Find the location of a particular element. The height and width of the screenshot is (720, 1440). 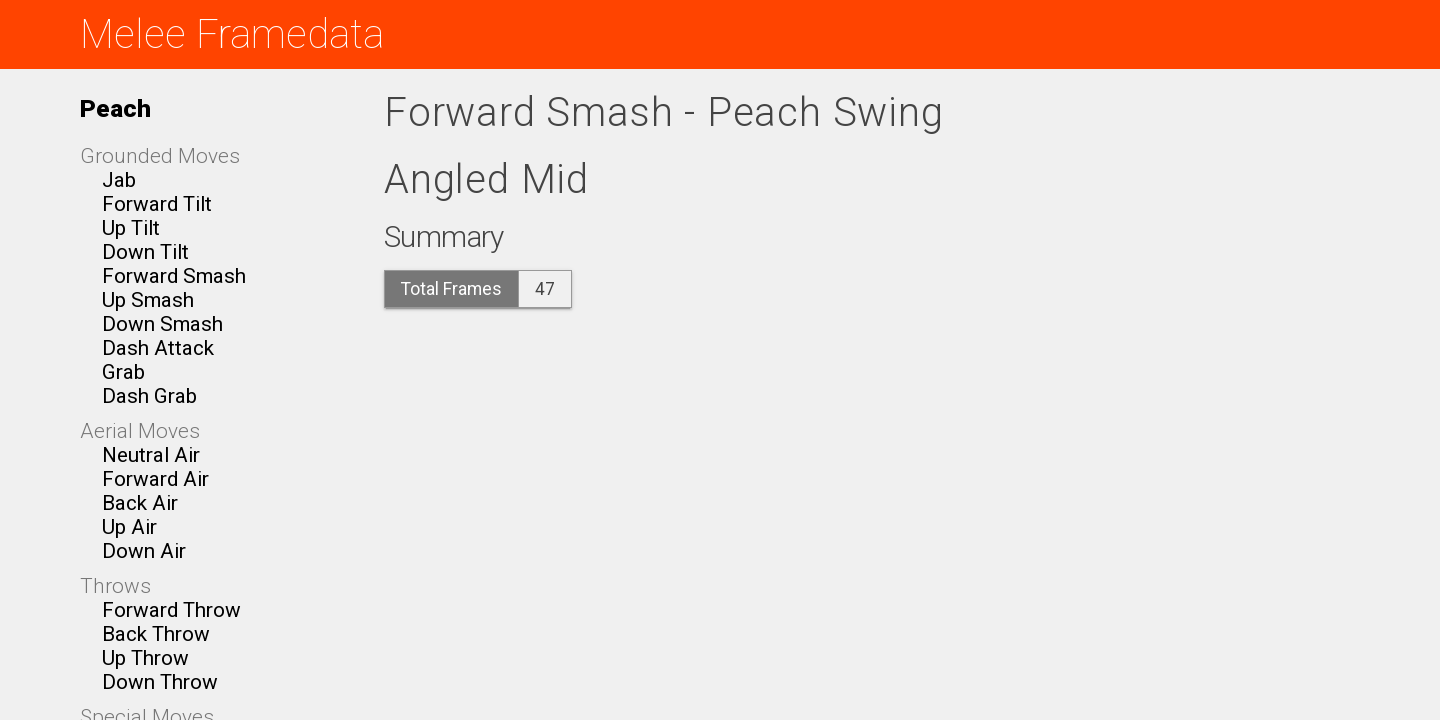

Forward Smash is located at coordinates (174, 276).